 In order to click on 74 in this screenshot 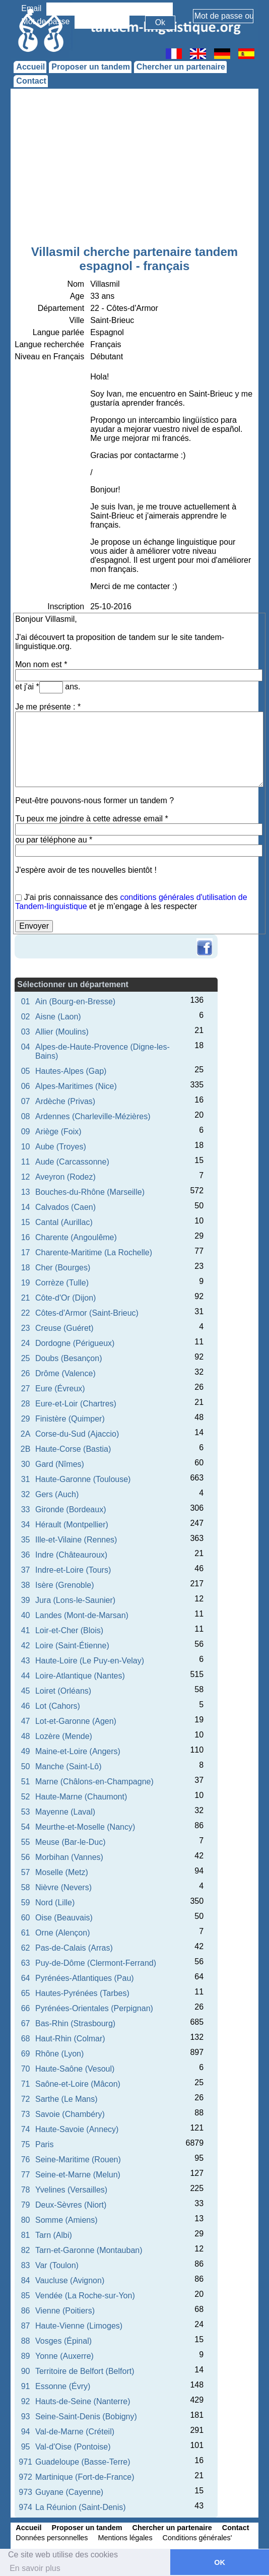, I will do `click(25, 2129)`.